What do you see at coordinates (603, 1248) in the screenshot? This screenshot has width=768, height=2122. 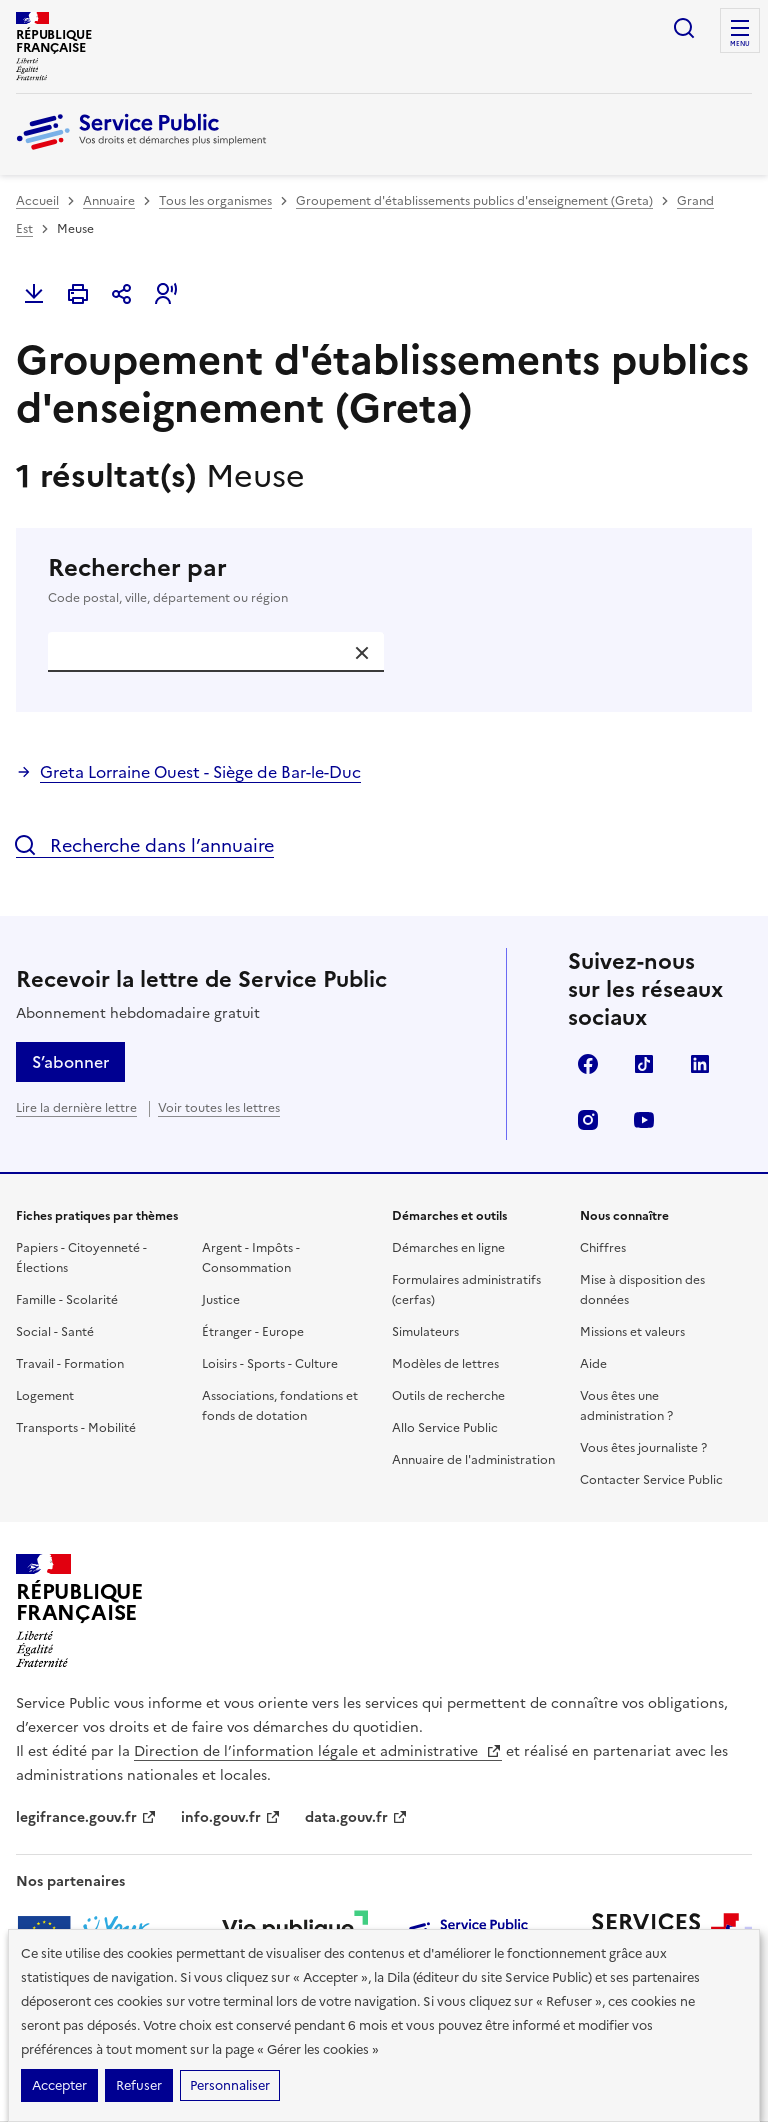 I see `Chiffres` at bounding box center [603, 1248].